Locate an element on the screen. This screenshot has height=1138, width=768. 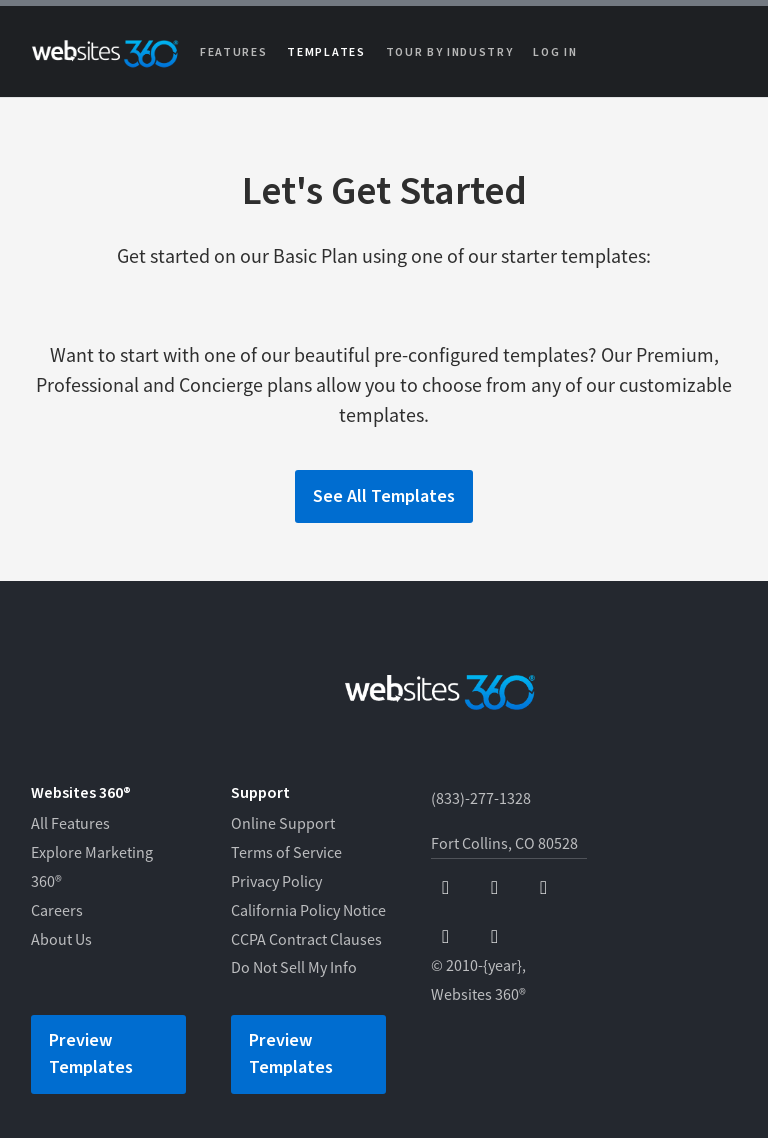
[linkedin] is located at coordinates (494, 937).